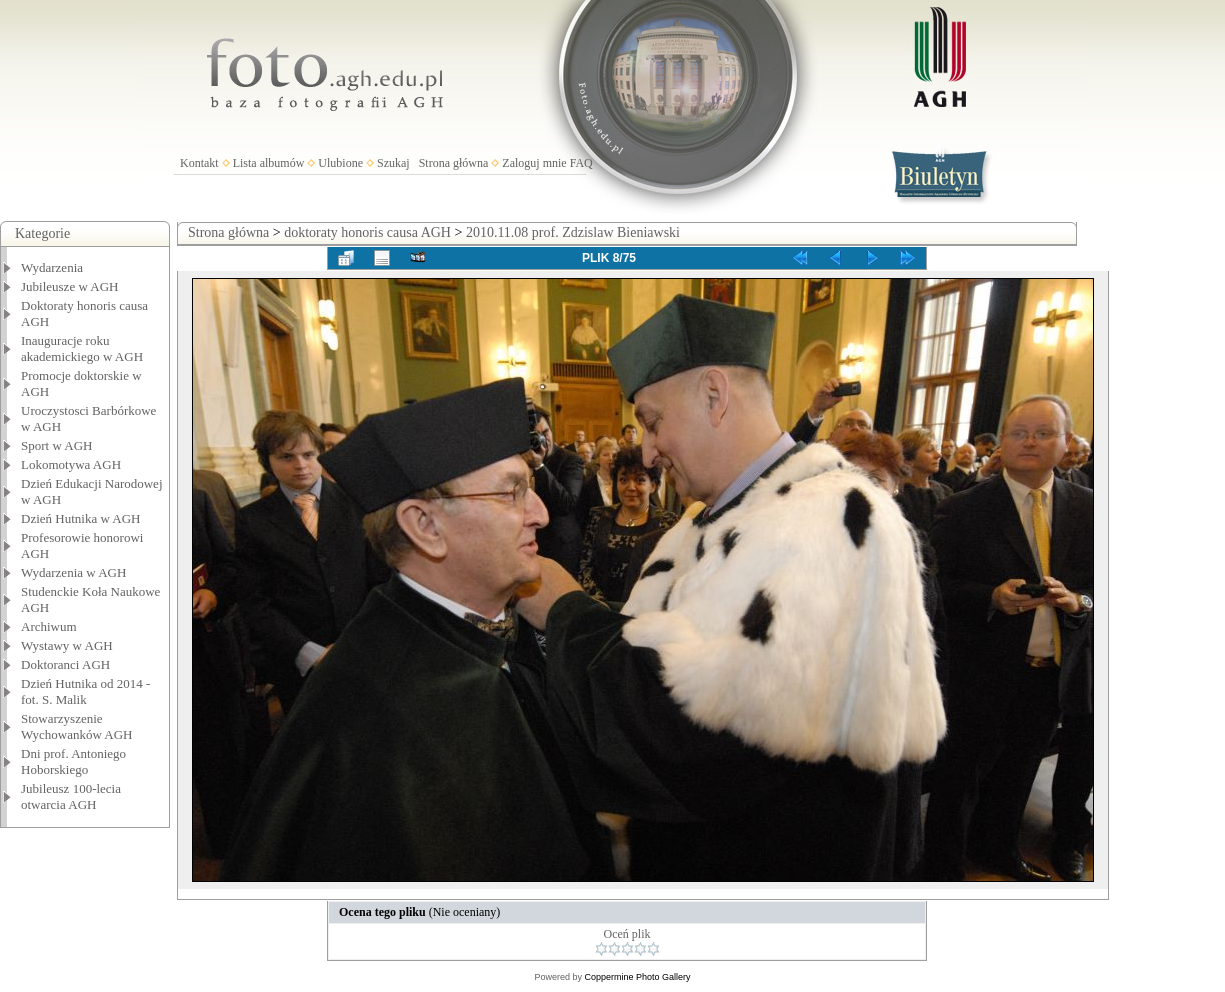  What do you see at coordinates (81, 518) in the screenshot?
I see `Dzień Hutnika w AGH` at bounding box center [81, 518].